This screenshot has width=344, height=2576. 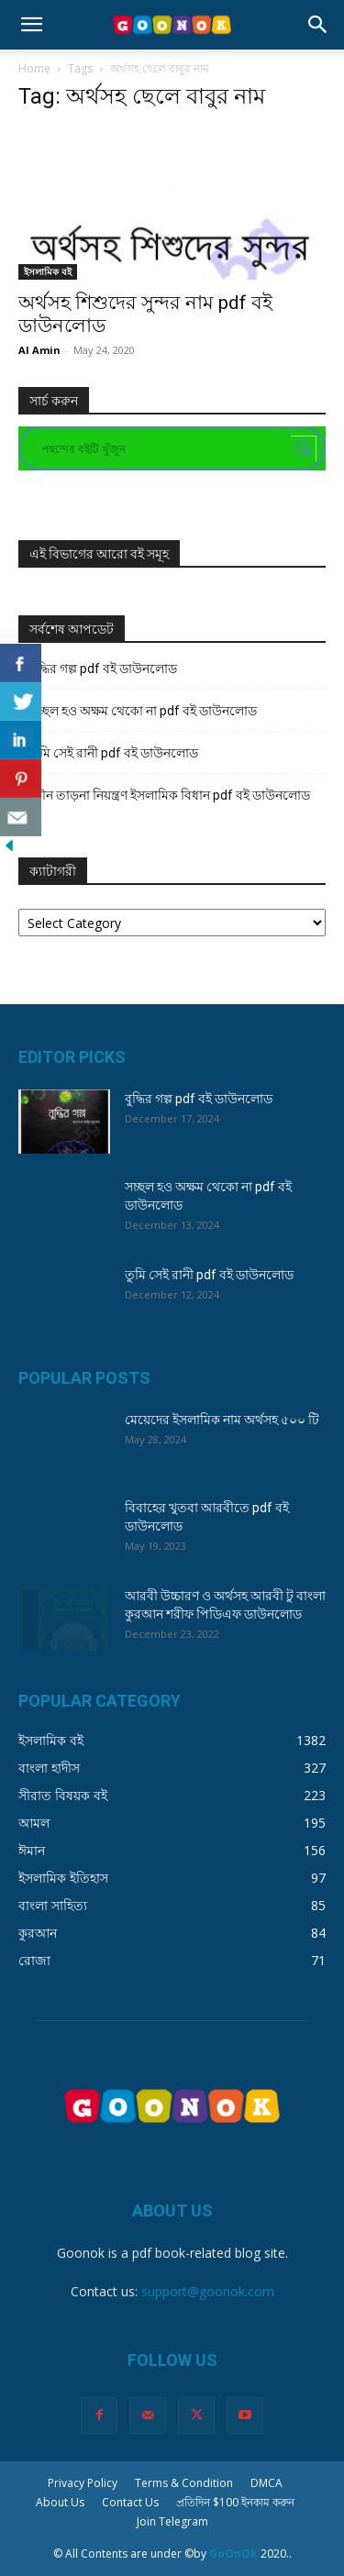 I want to click on [Search magnifier button], so click(x=303, y=448).